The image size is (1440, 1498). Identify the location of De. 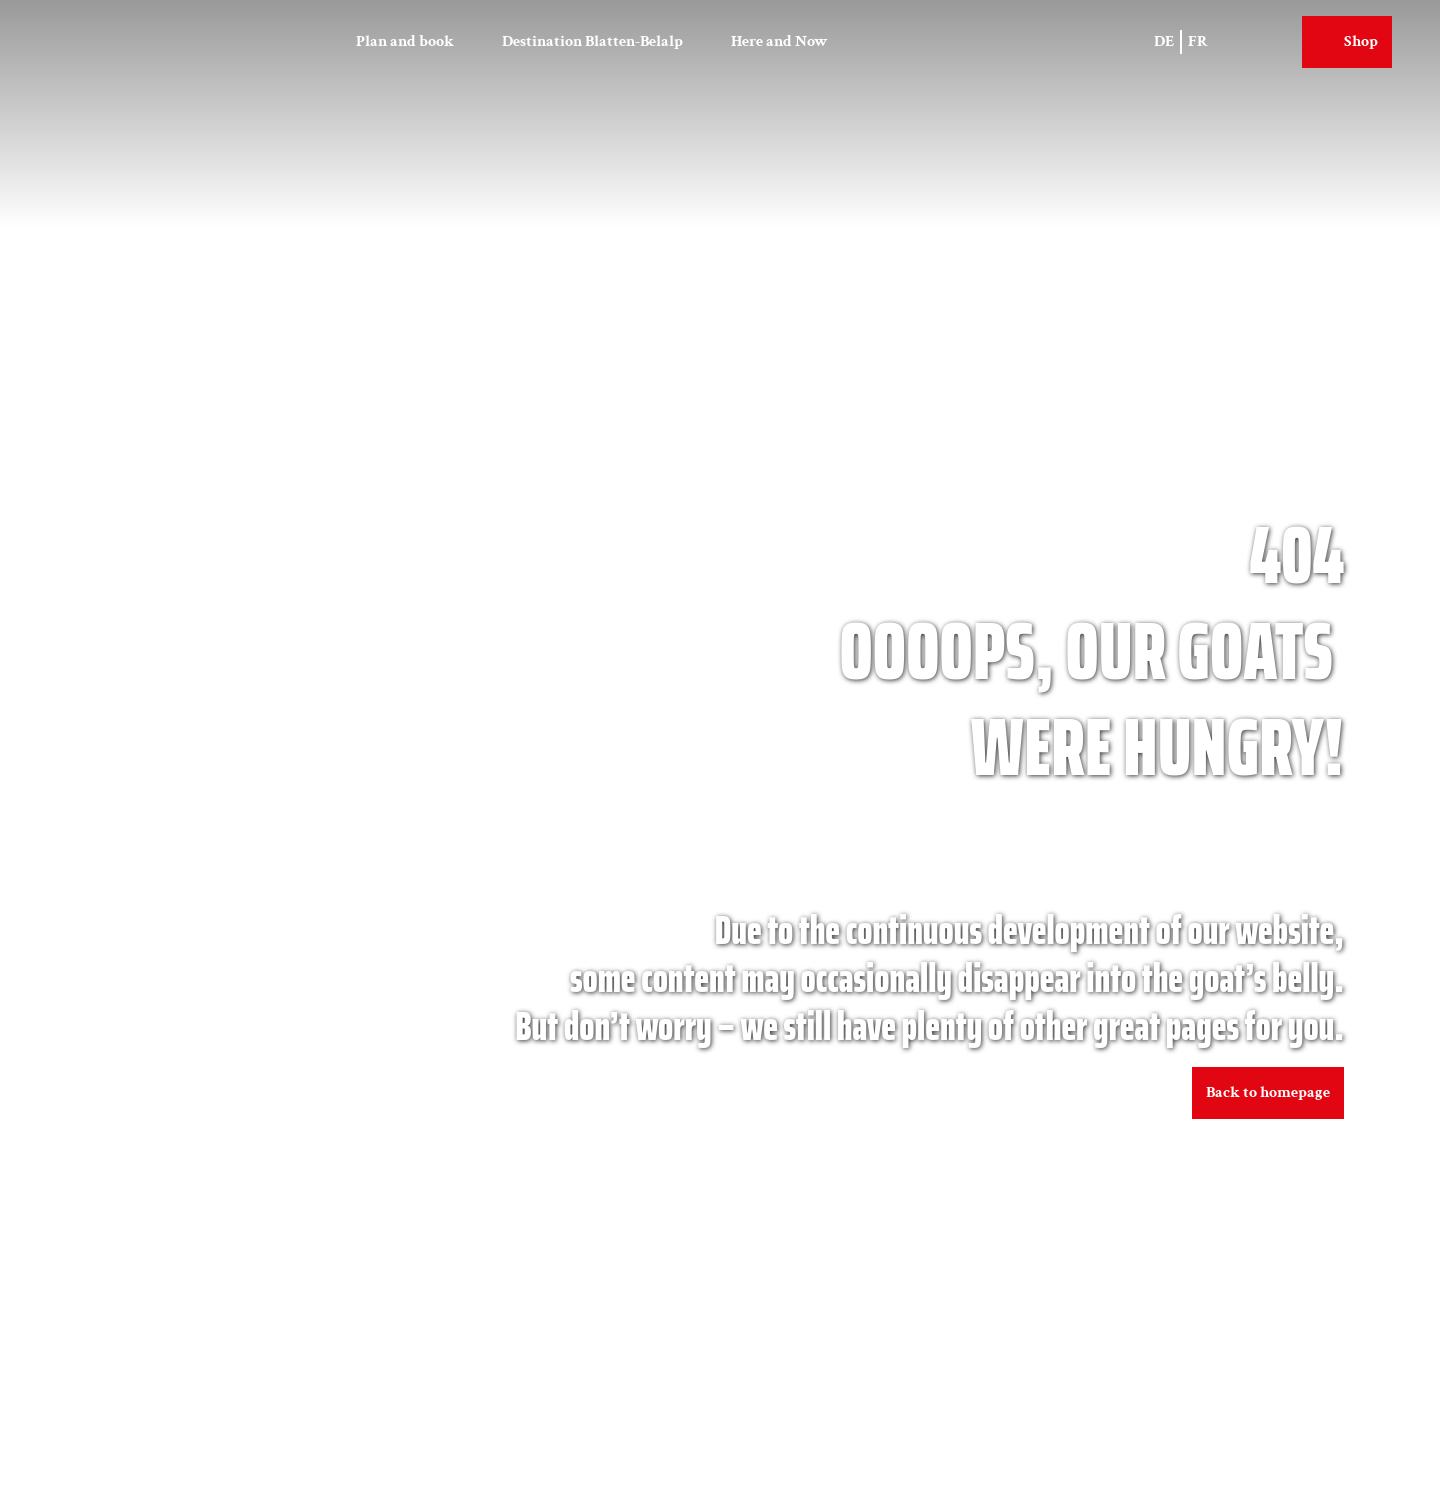
(1164, 41).